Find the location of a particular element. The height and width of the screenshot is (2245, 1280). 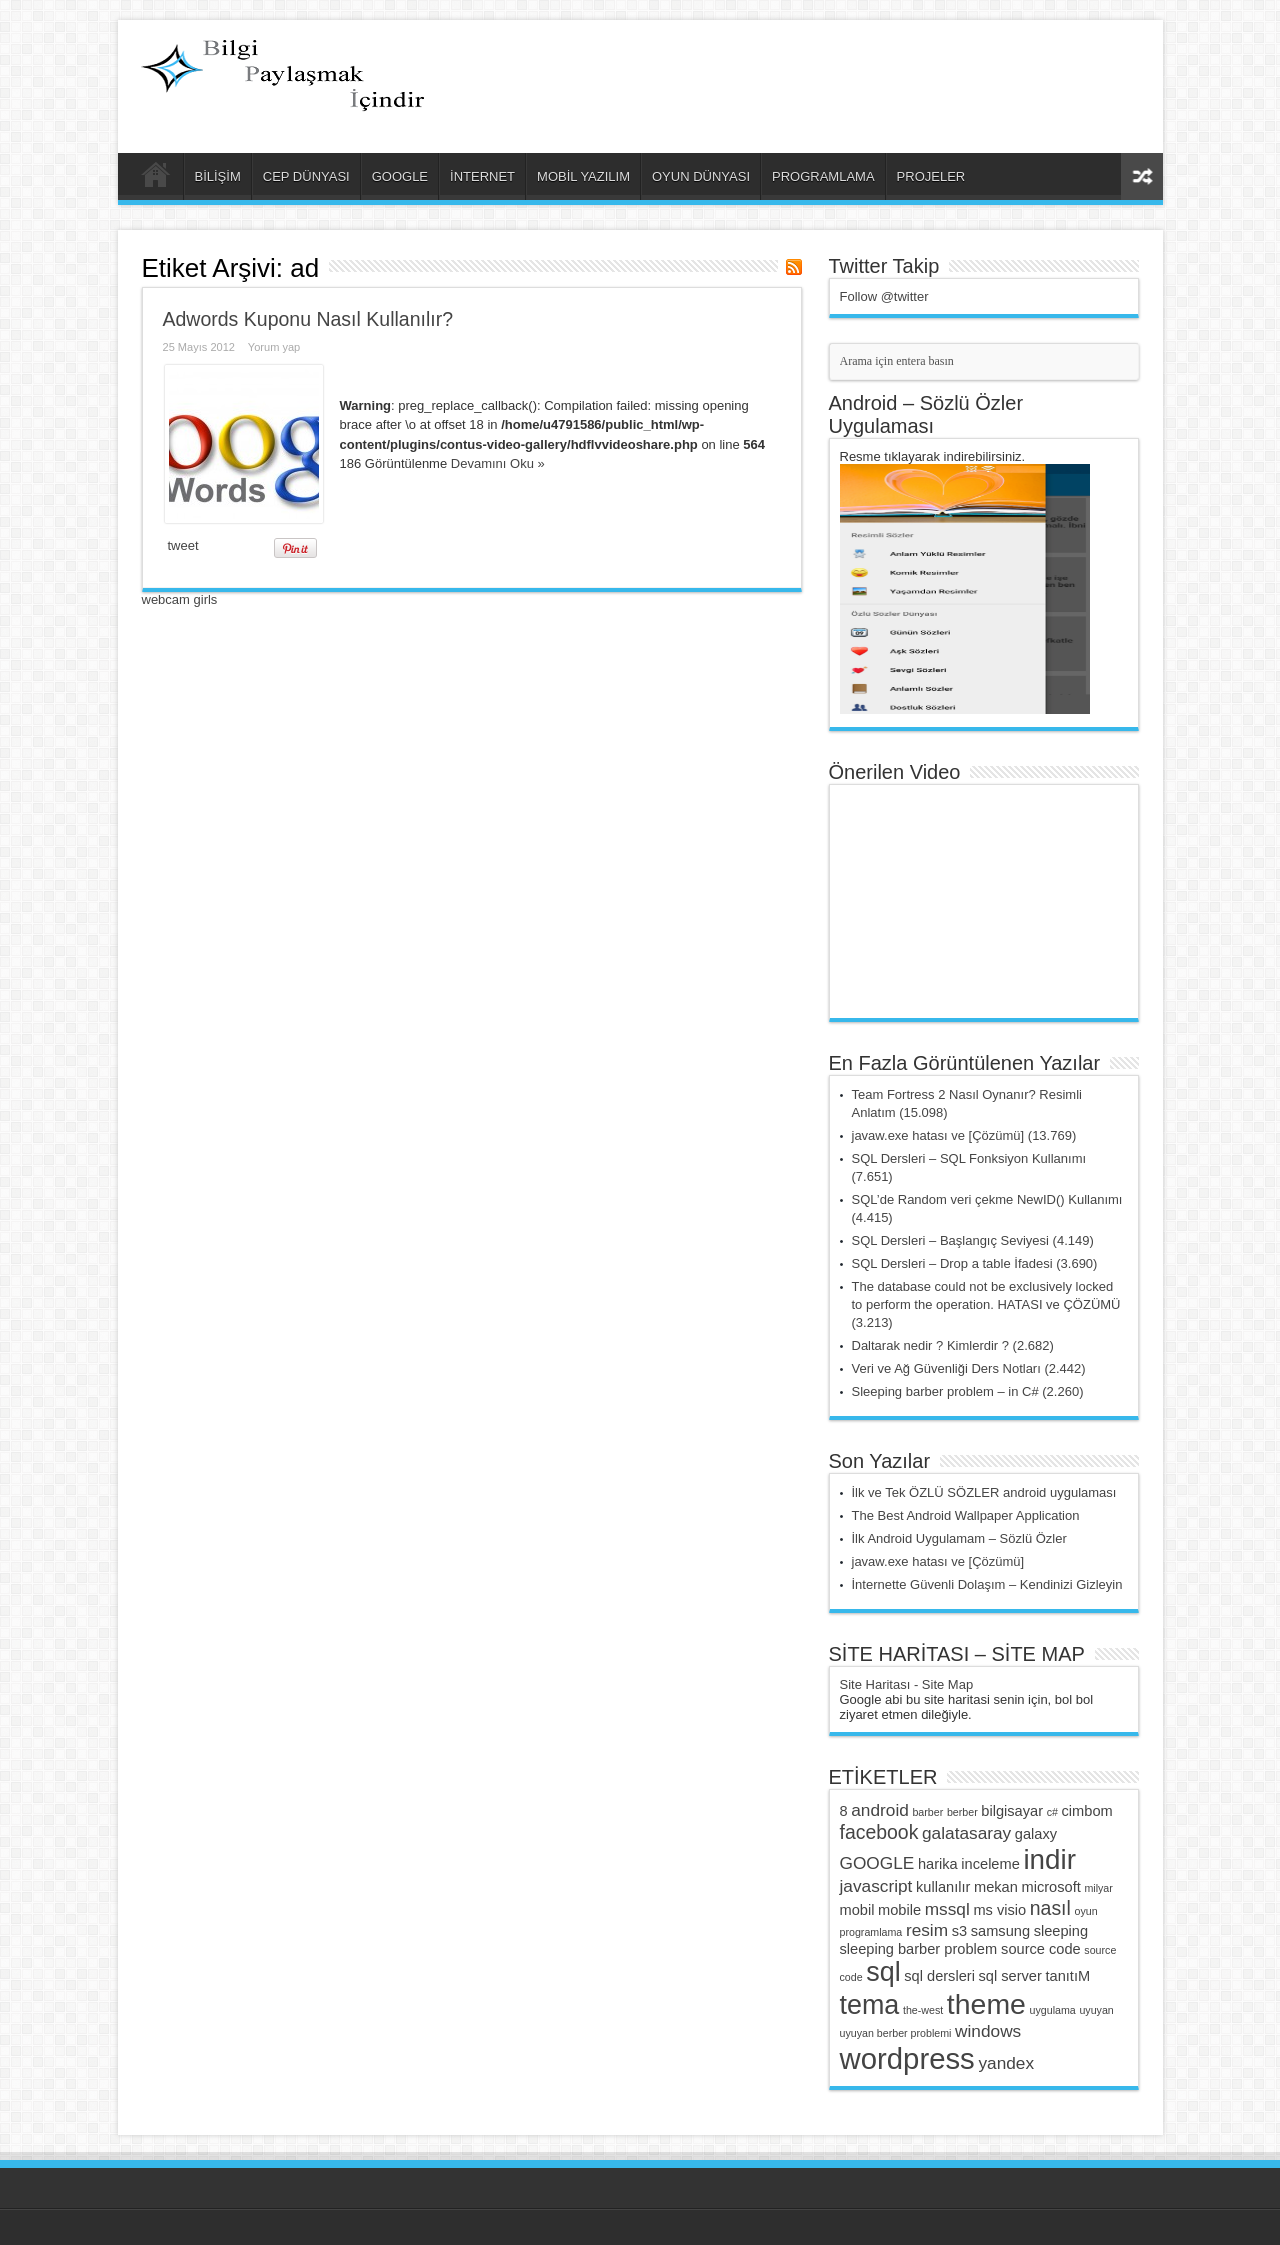

programlama is located at coordinates (871, 1932).